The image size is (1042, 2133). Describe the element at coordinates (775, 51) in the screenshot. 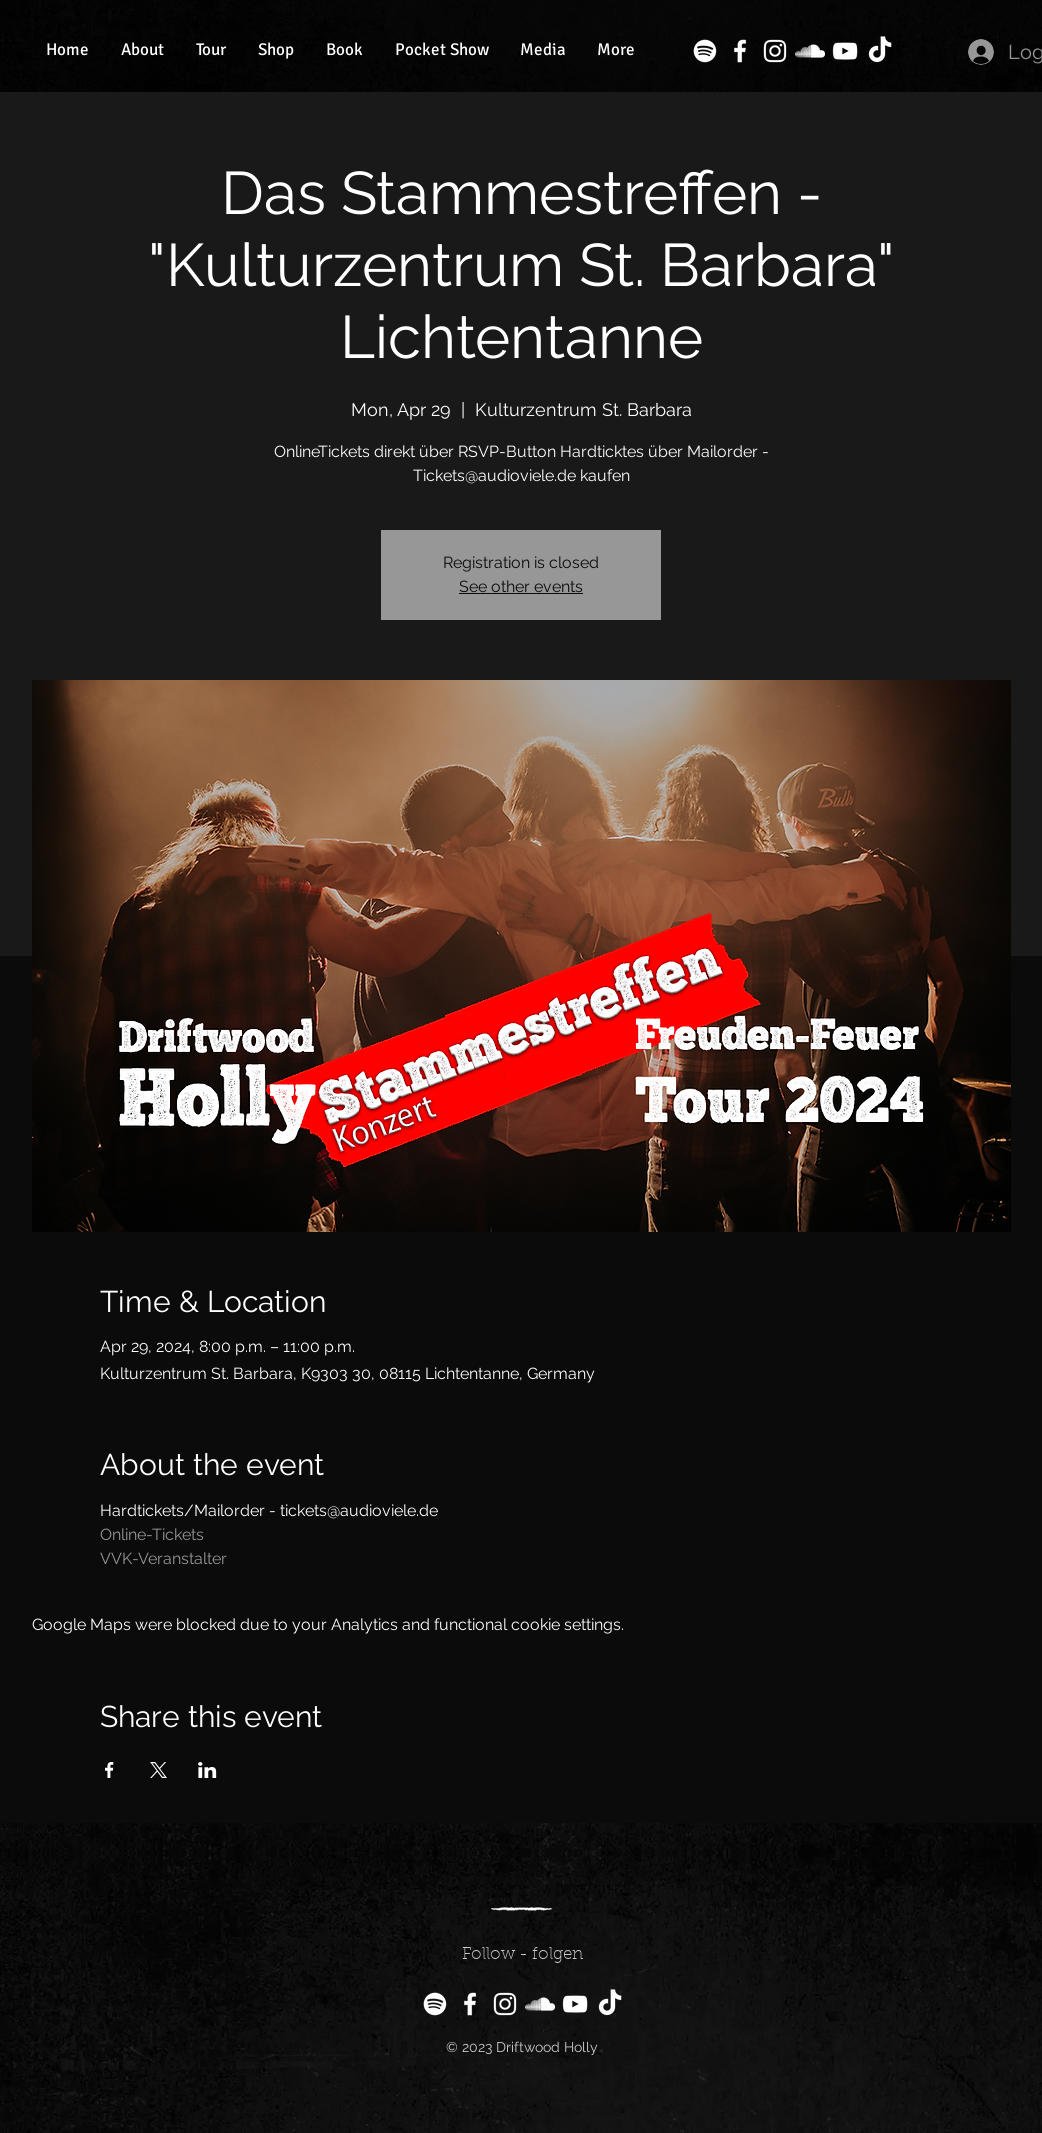

I see `[Instagram]` at that location.